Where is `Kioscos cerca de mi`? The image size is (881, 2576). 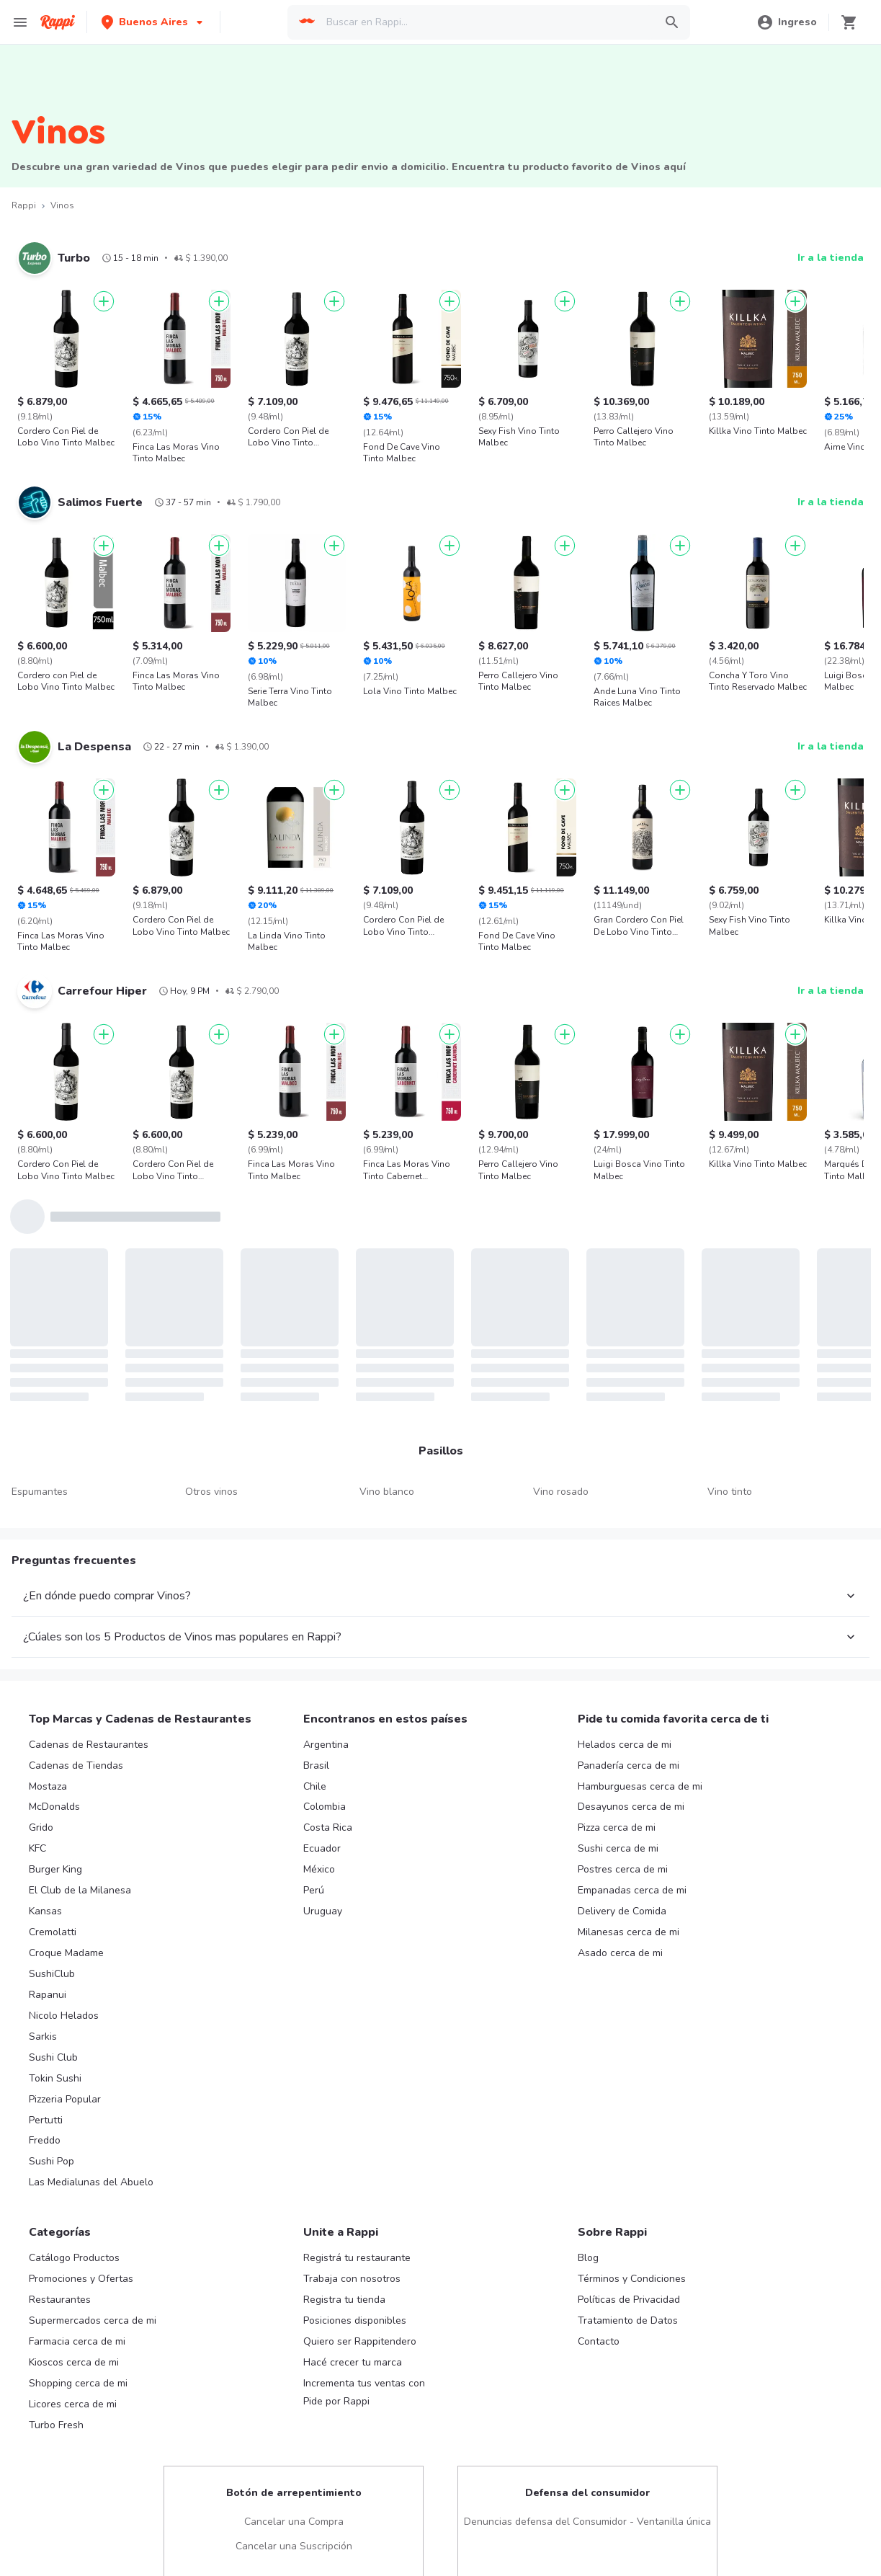 Kioscos cerca de mi is located at coordinates (74, 2356).